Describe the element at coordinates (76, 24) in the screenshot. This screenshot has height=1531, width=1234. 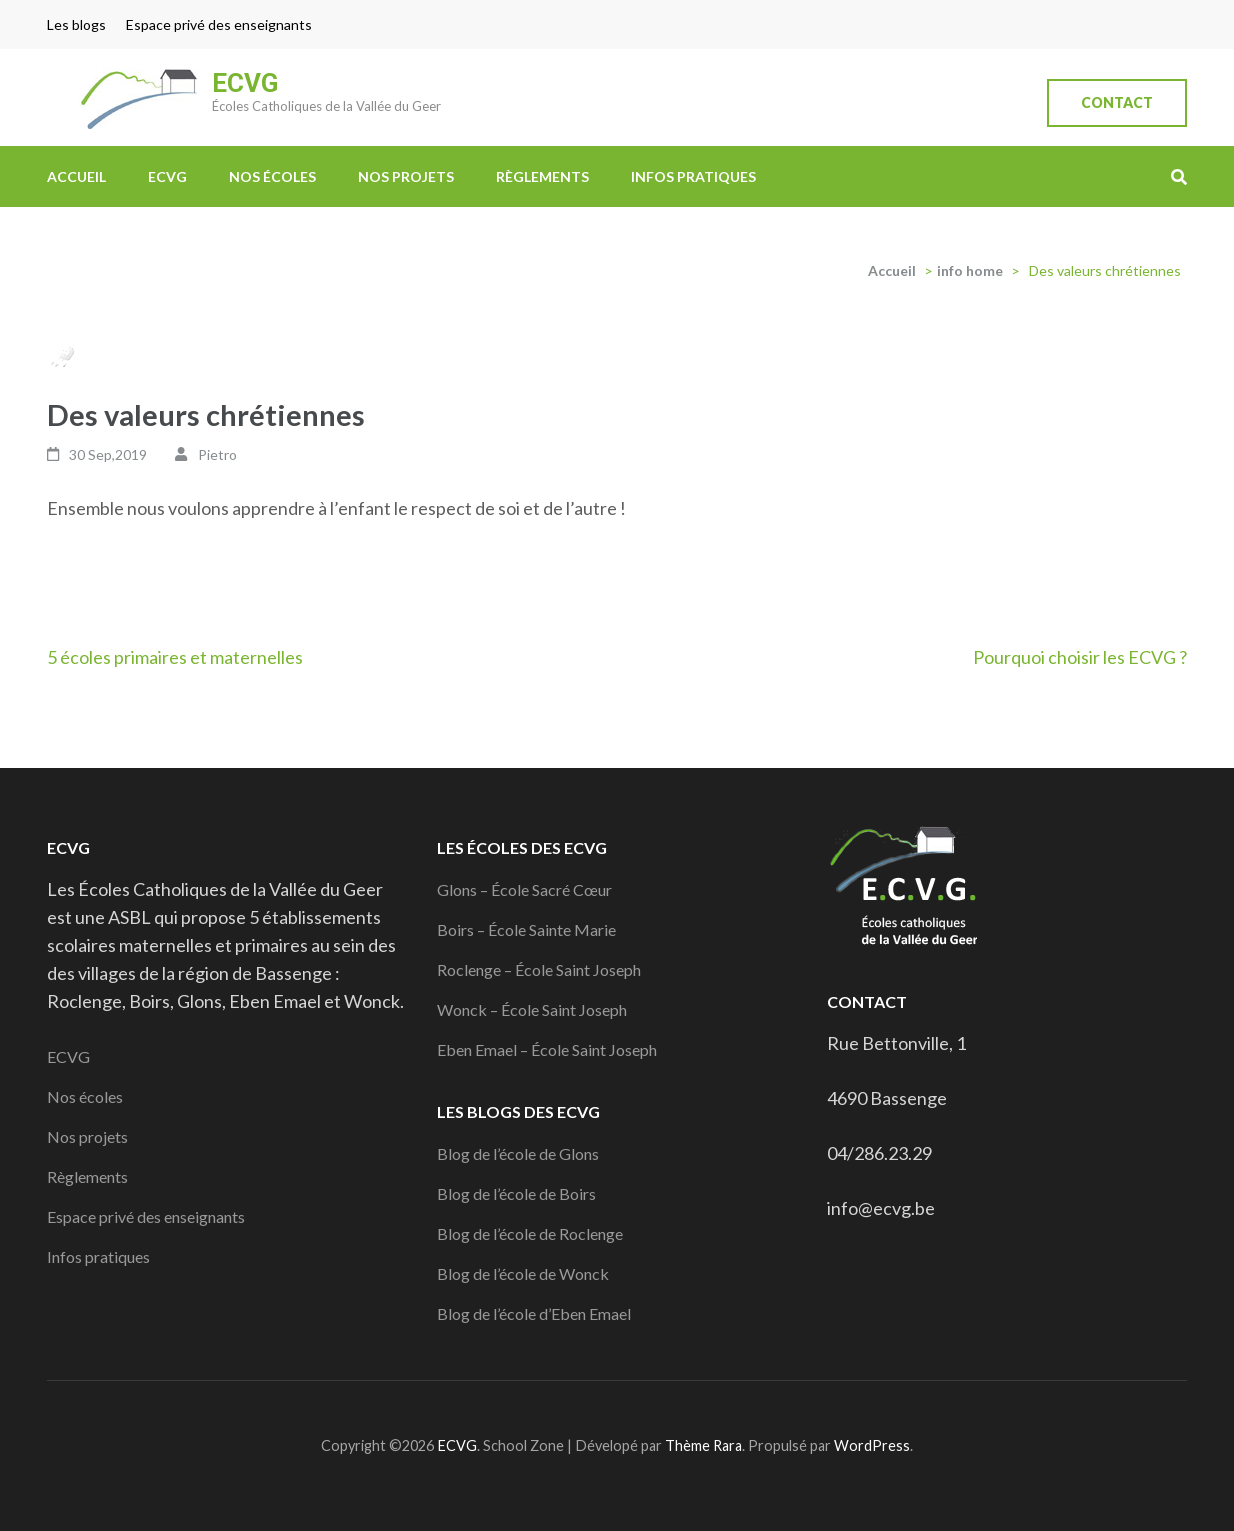
I see `Les blogs` at that location.